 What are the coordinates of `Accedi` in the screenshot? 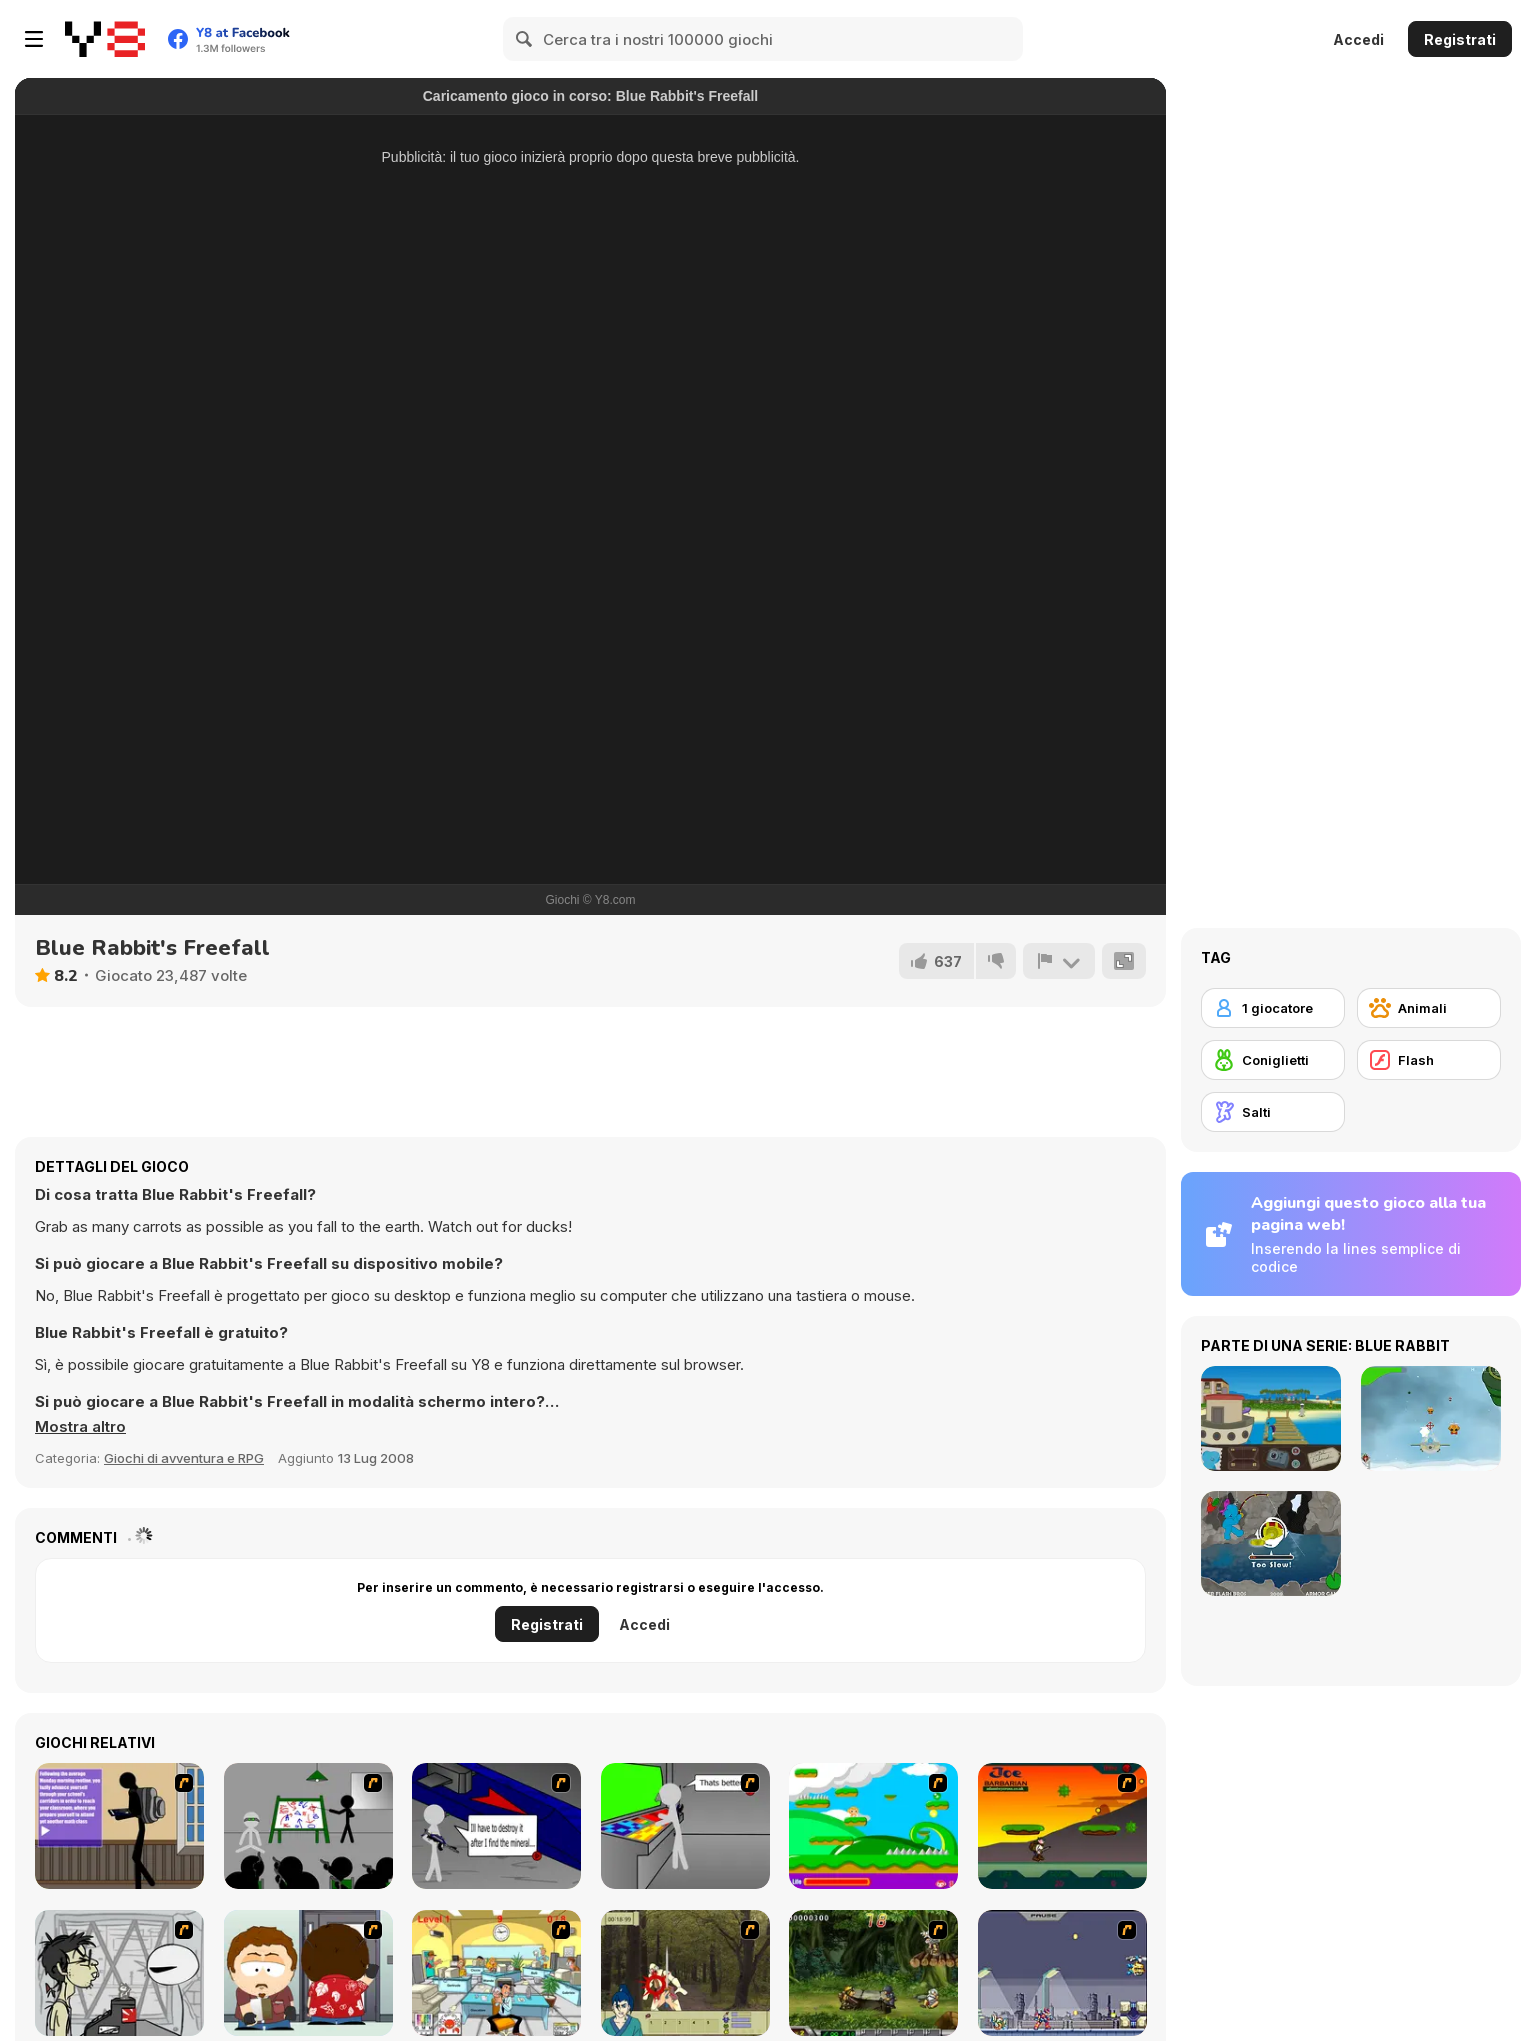 It's located at (1358, 39).